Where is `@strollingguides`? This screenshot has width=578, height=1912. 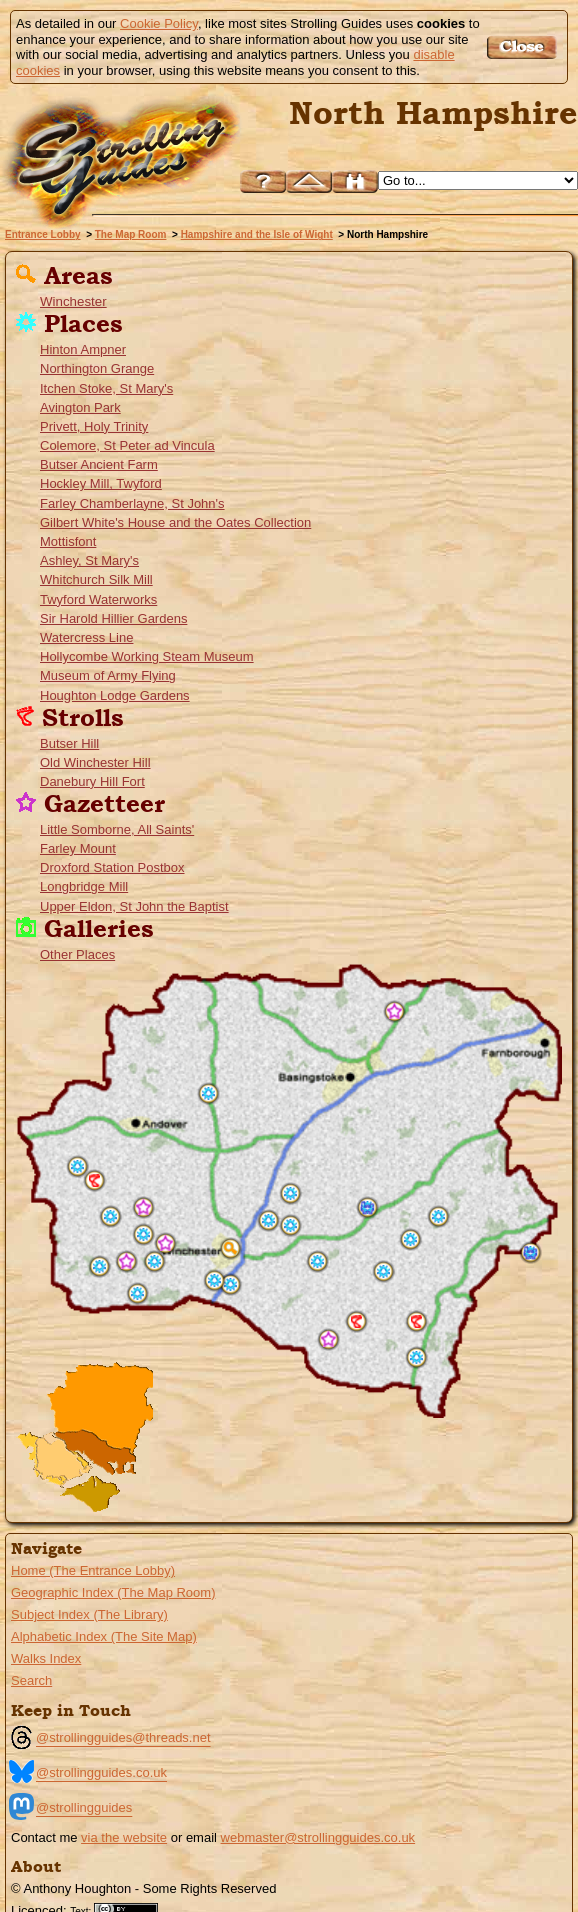 @strollingguides is located at coordinates (84, 1807).